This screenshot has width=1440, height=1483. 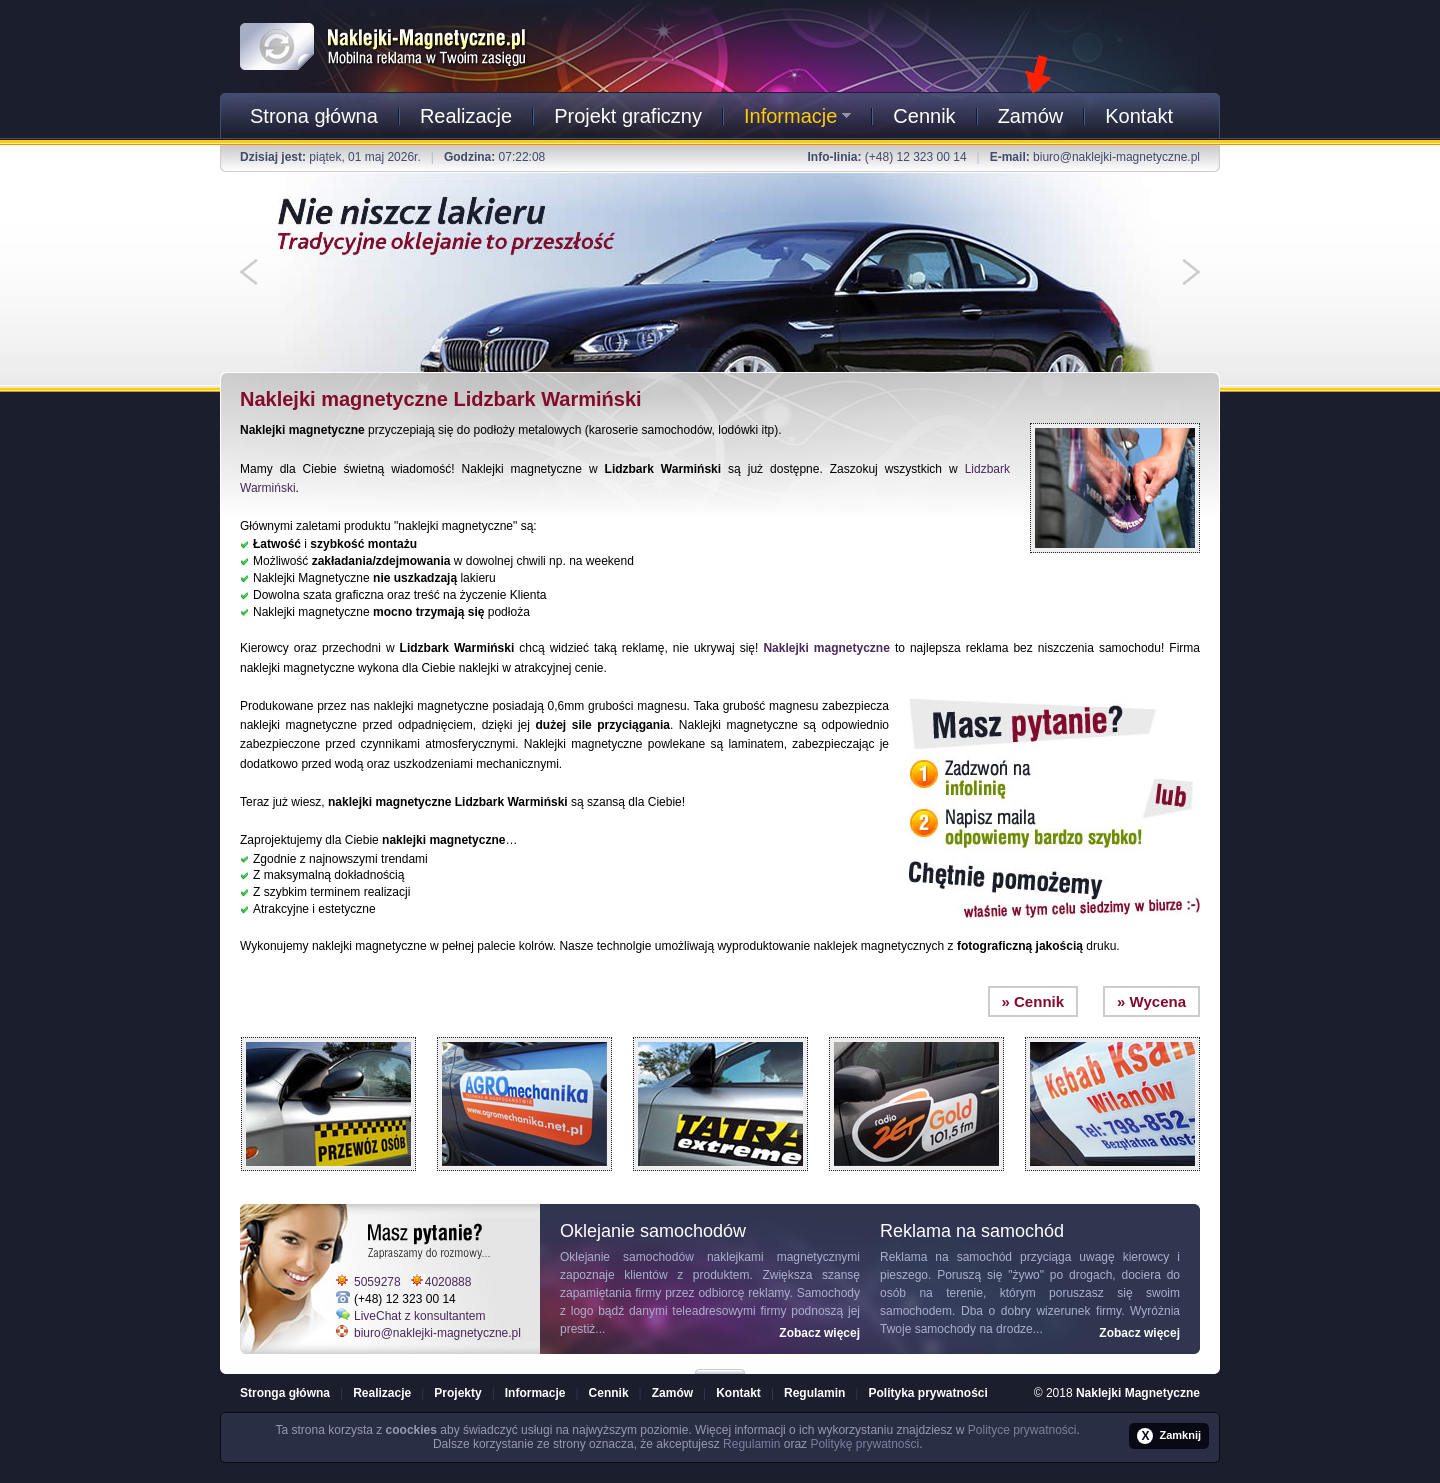 What do you see at coordinates (1151, 1001) in the screenshot?
I see `» Wycena` at bounding box center [1151, 1001].